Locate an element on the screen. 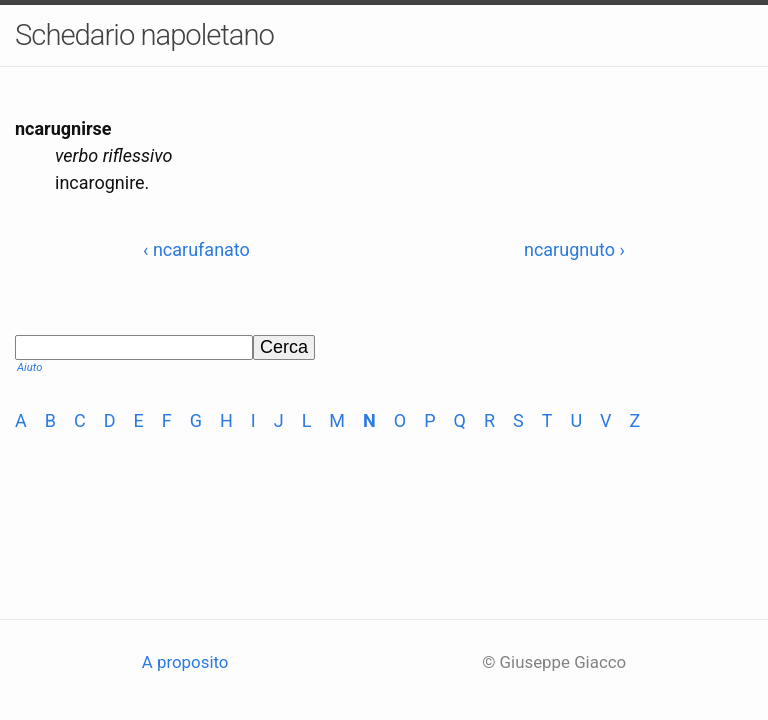  ncarugnuto › is located at coordinates (574, 249).